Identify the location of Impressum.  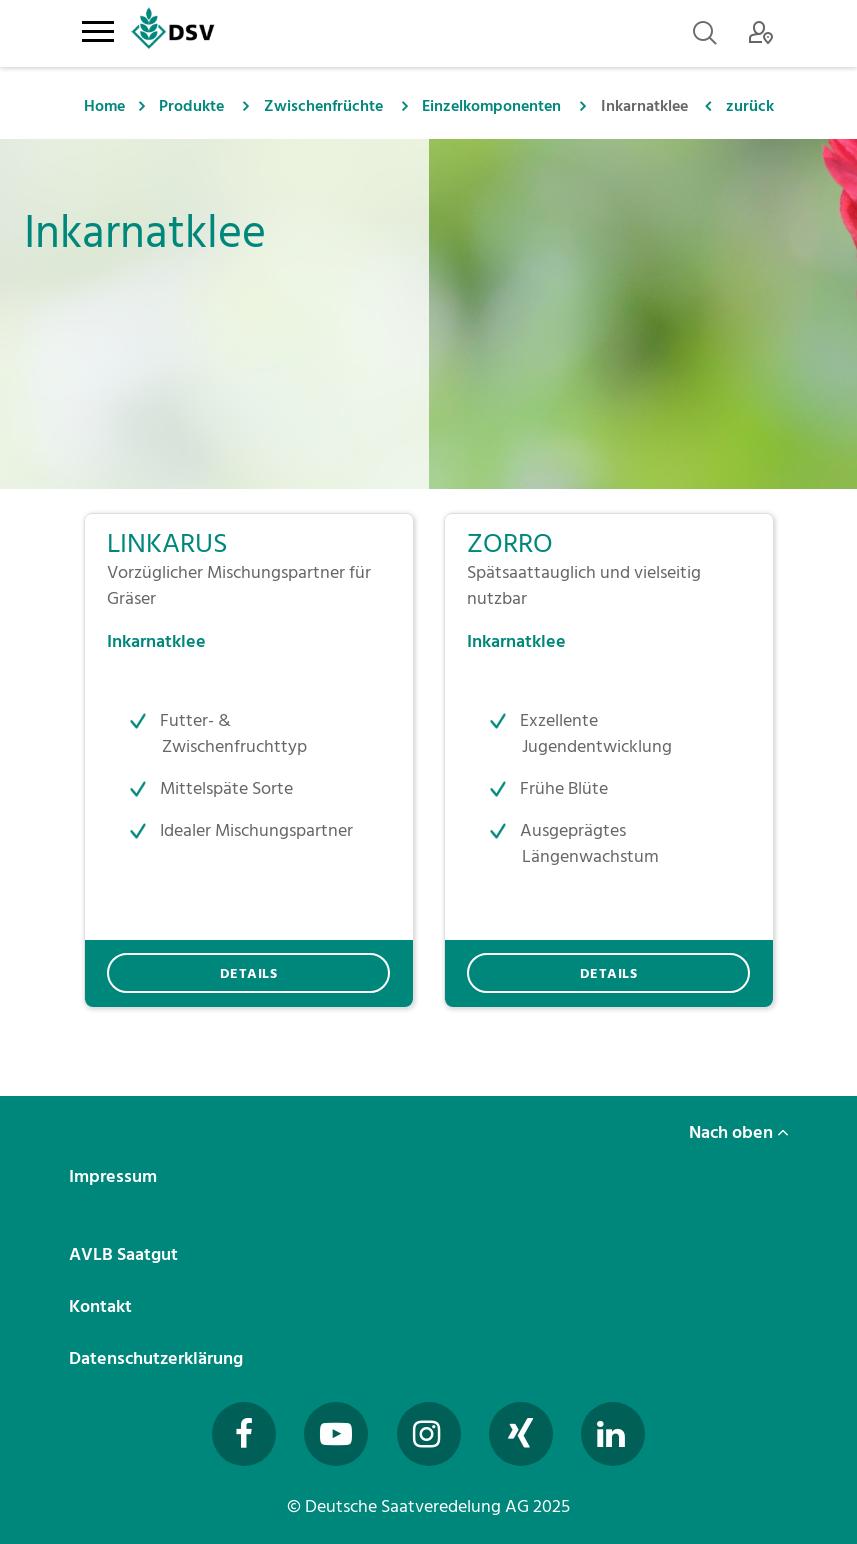
(115, 1176).